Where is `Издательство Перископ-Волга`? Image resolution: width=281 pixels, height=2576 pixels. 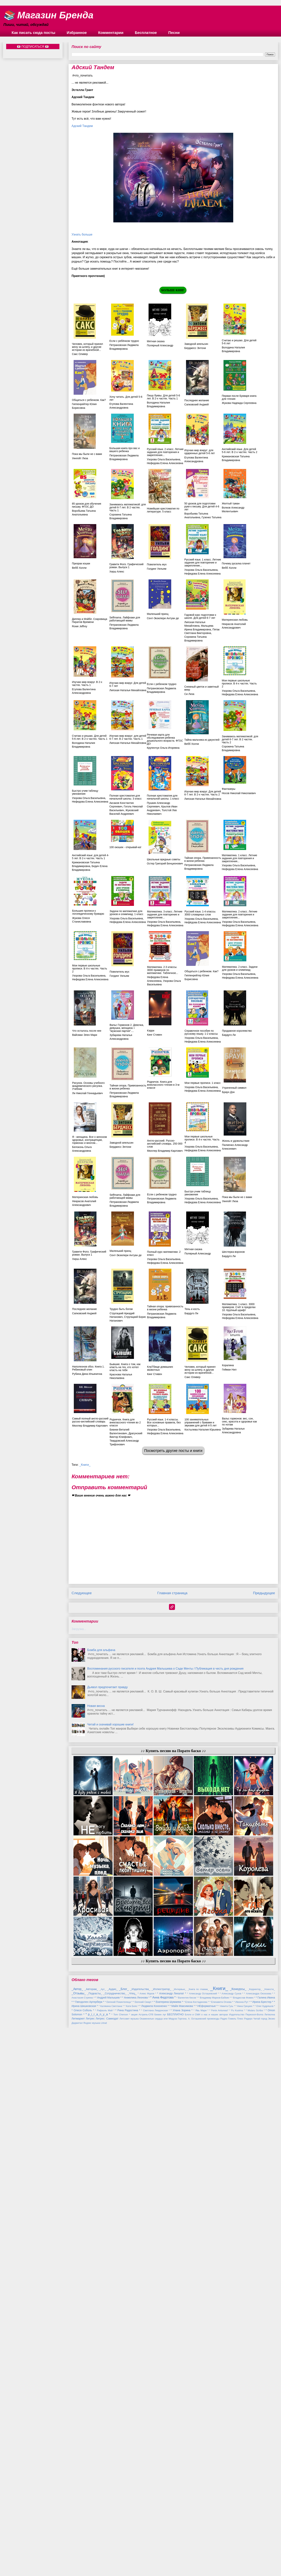 Издательство Перископ-Волга is located at coordinates (246, 2556).